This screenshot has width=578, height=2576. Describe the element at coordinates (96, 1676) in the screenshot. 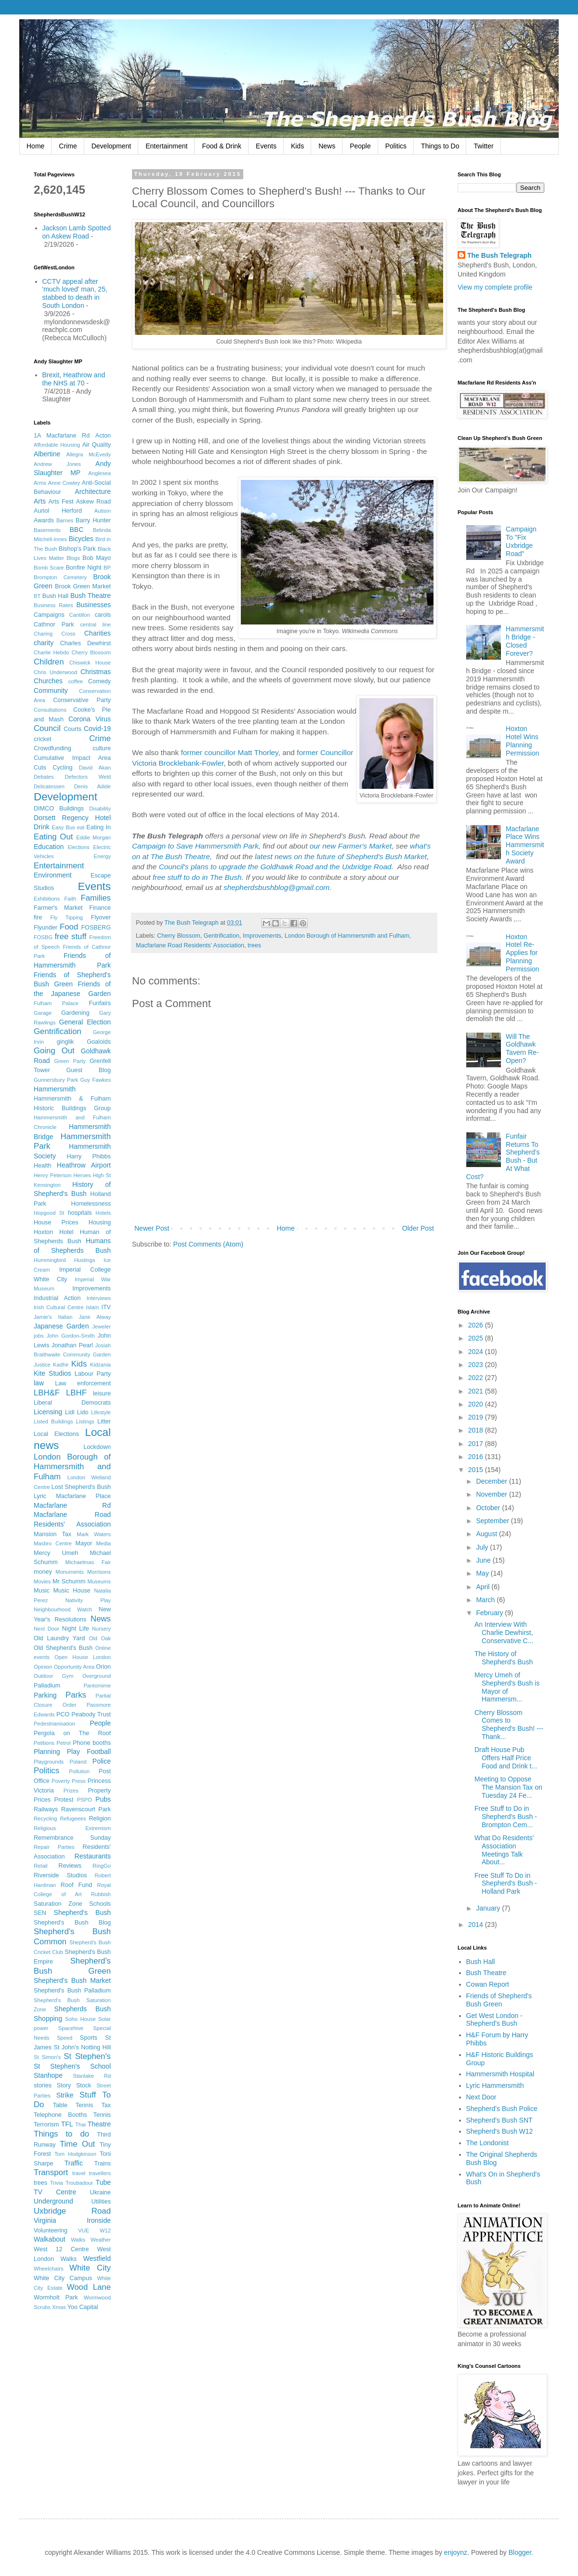

I see `Overground` at that location.